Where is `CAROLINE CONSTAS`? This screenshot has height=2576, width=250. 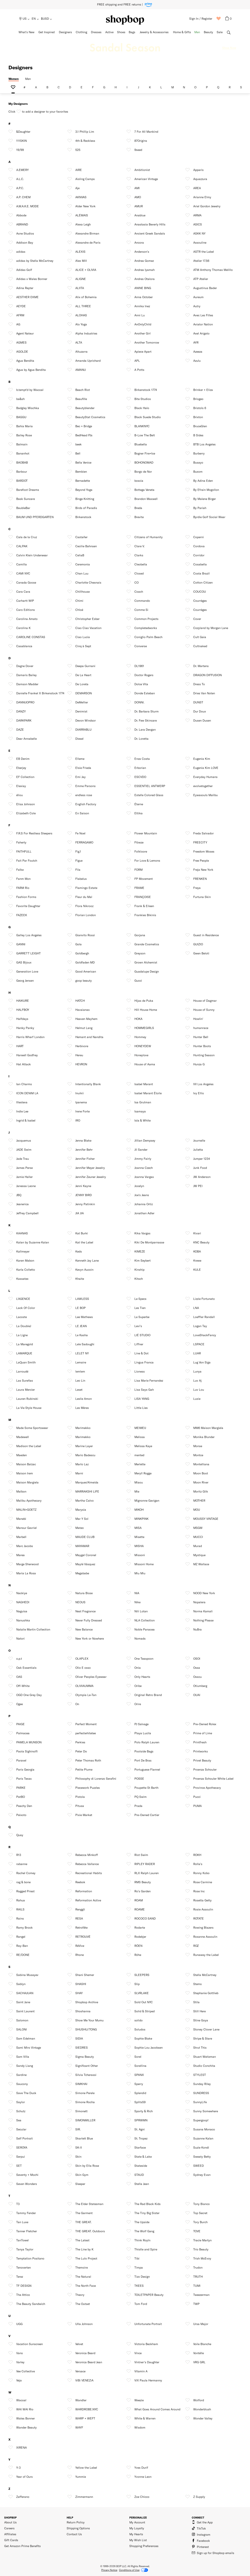
CAROLINE CONSTAS is located at coordinates (30, 637).